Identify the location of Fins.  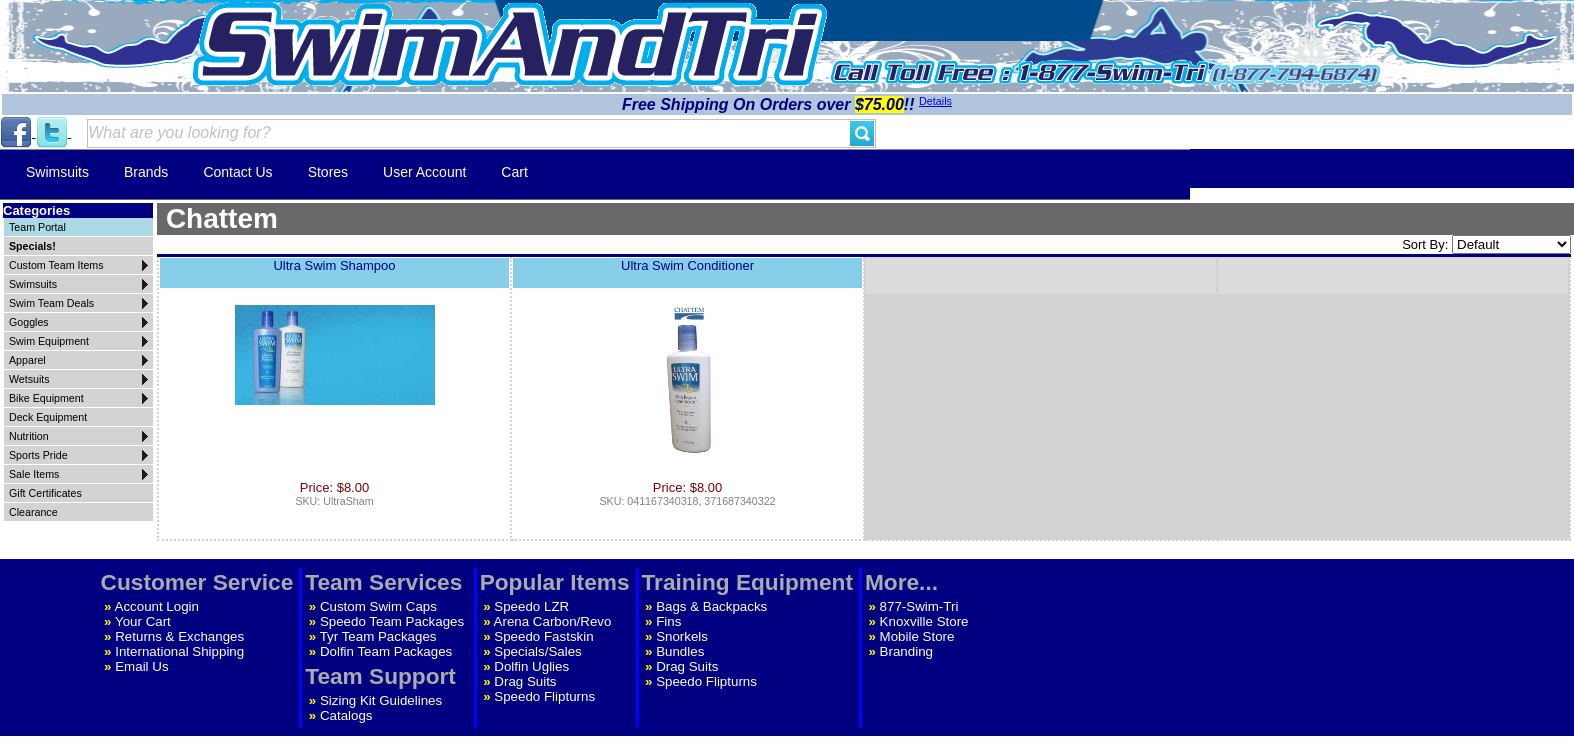
(668, 621).